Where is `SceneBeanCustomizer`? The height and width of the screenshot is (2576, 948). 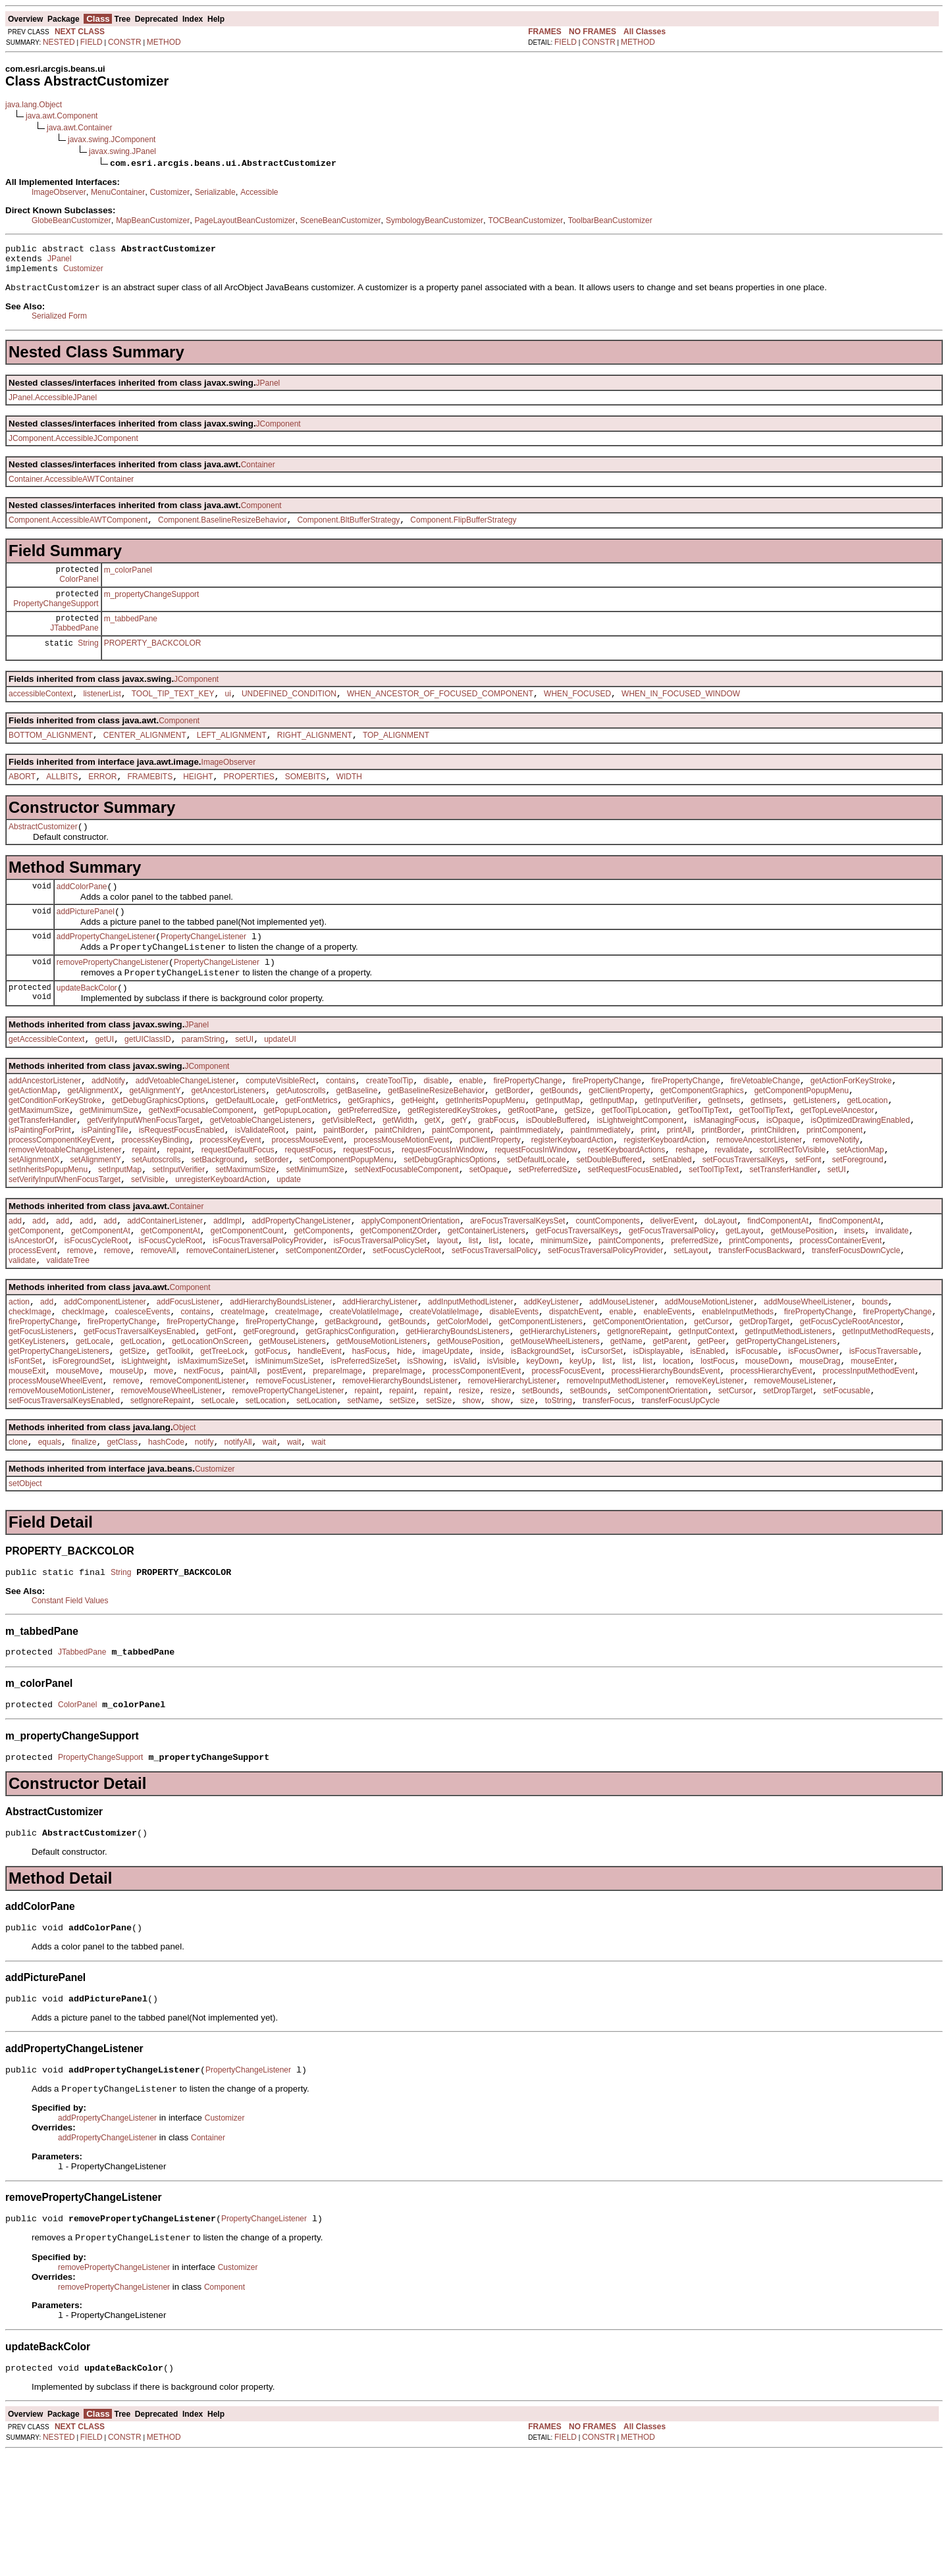
SceneBeanCustomizer is located at coordinates (340, 220).